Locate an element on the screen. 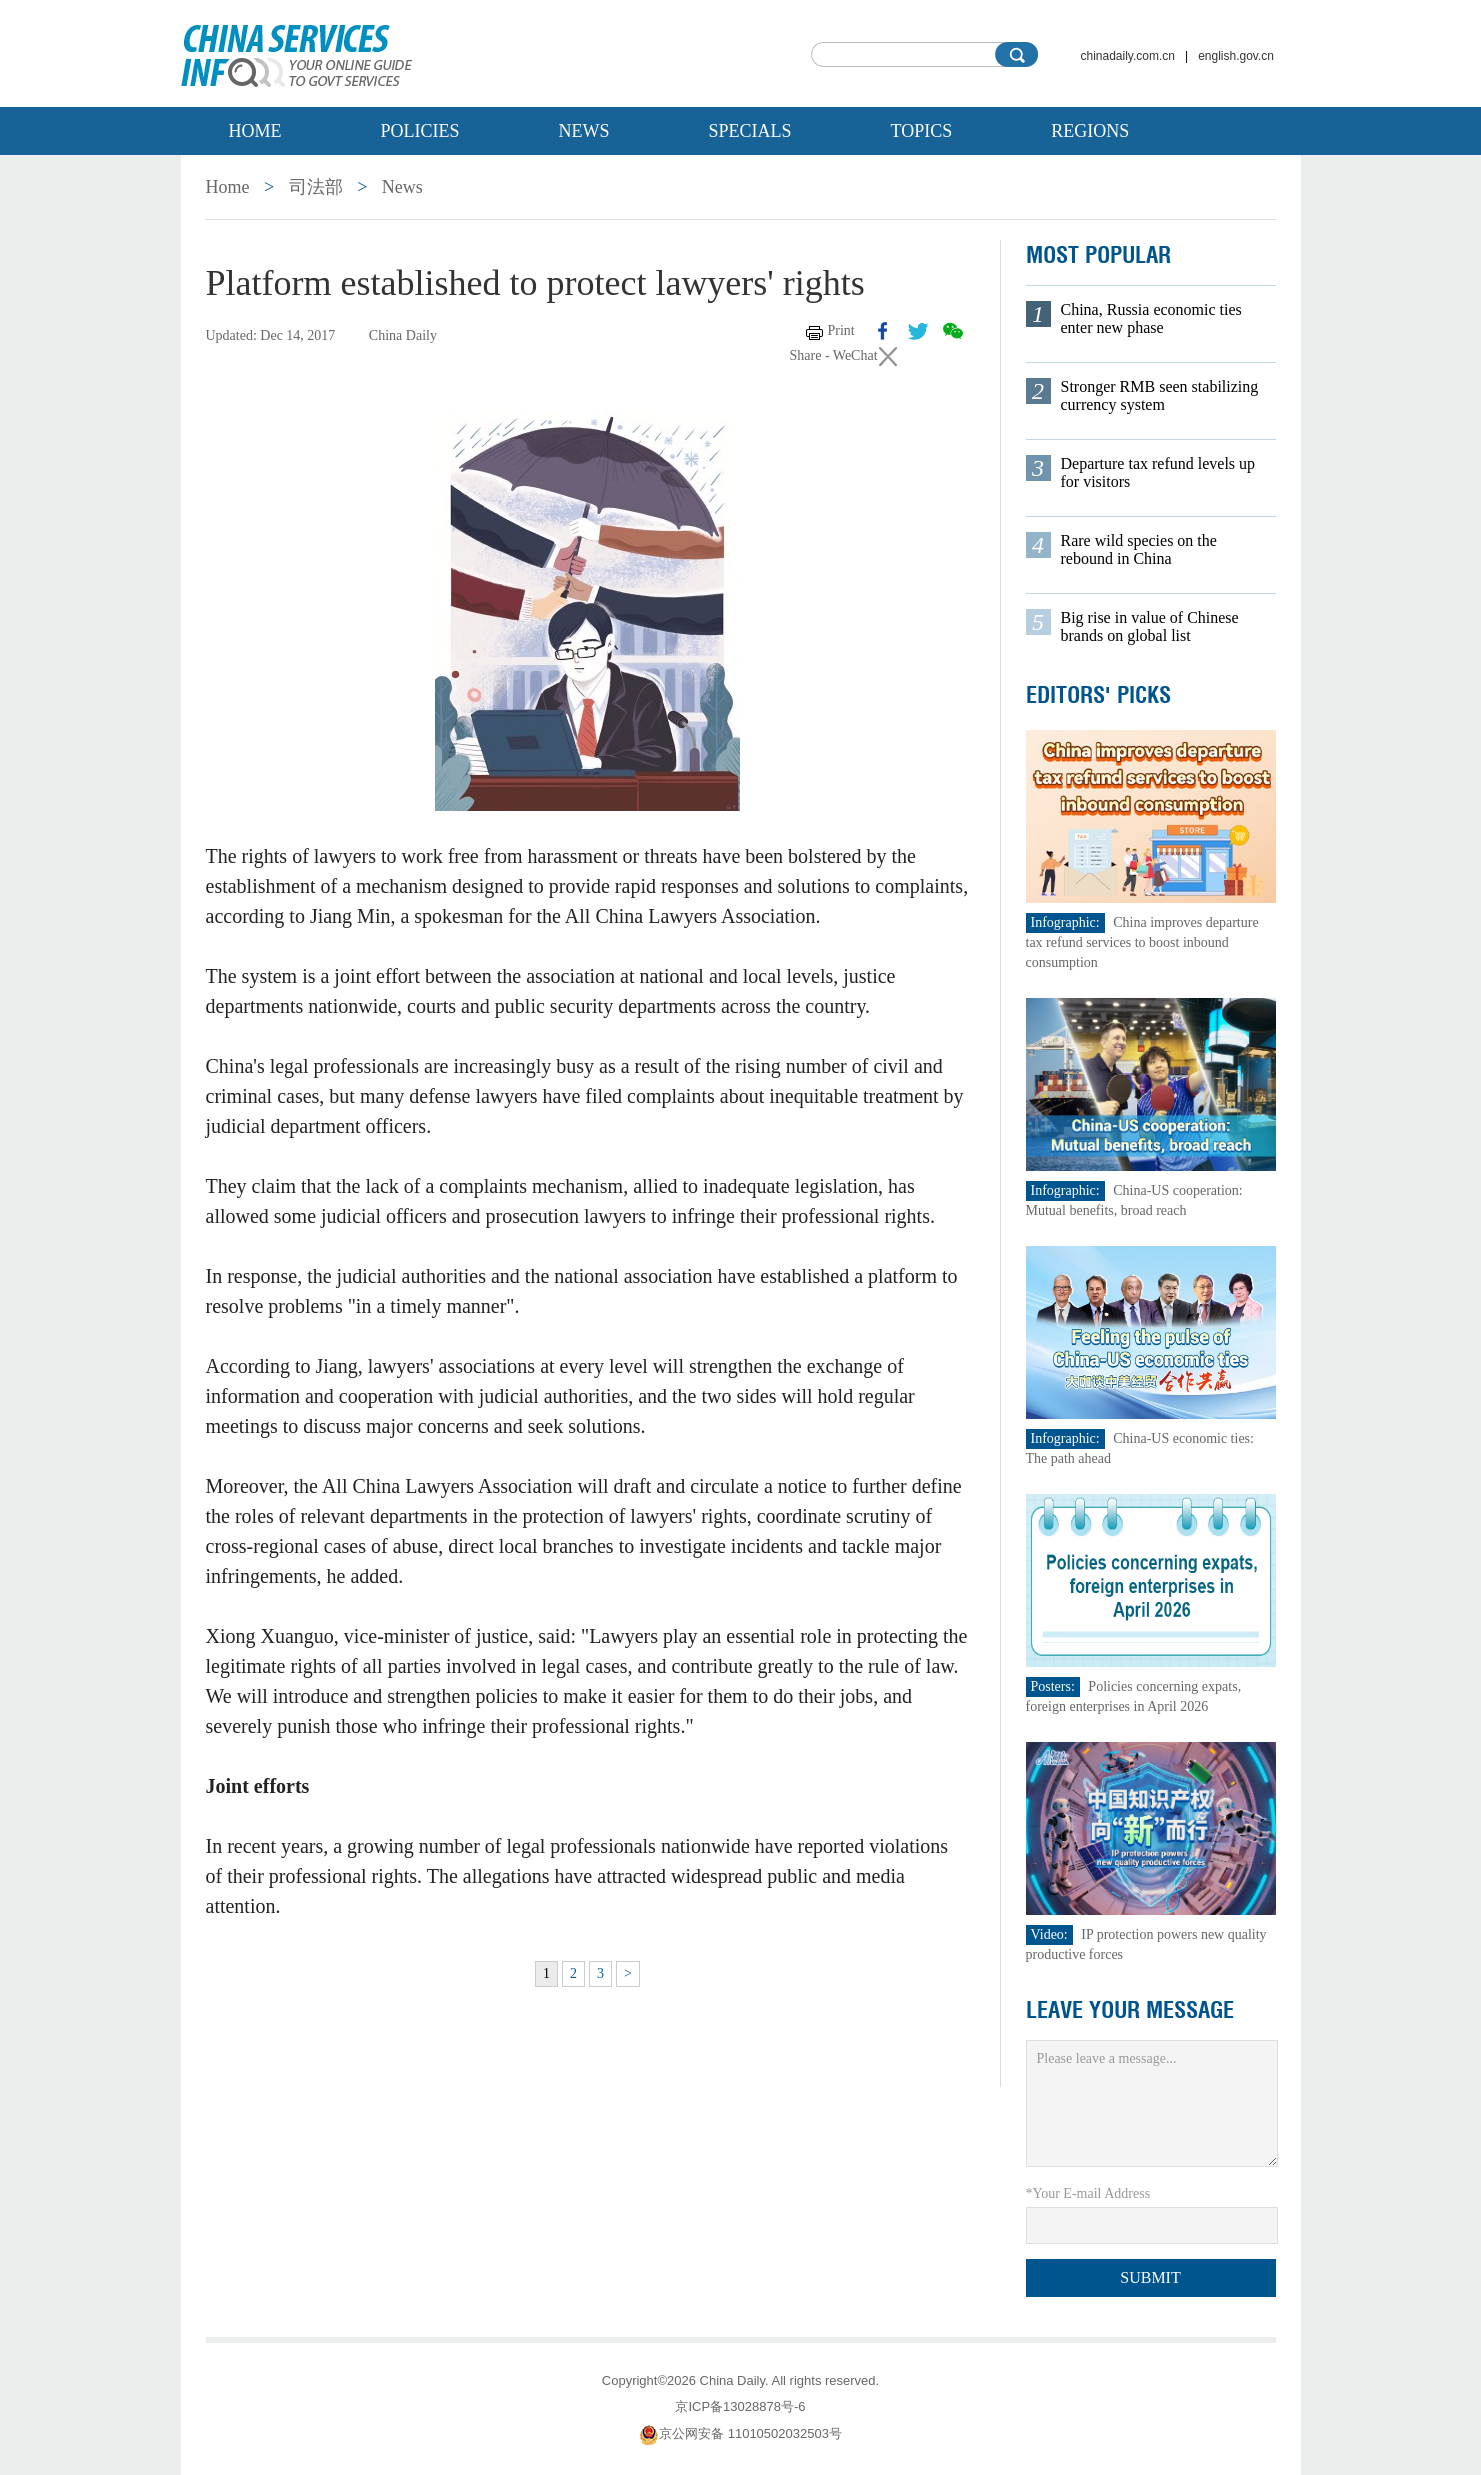 This screenshot has width=1481, height=2475. Big rise in value of Chinese brands on global list is located at coordinates (1150, 626).